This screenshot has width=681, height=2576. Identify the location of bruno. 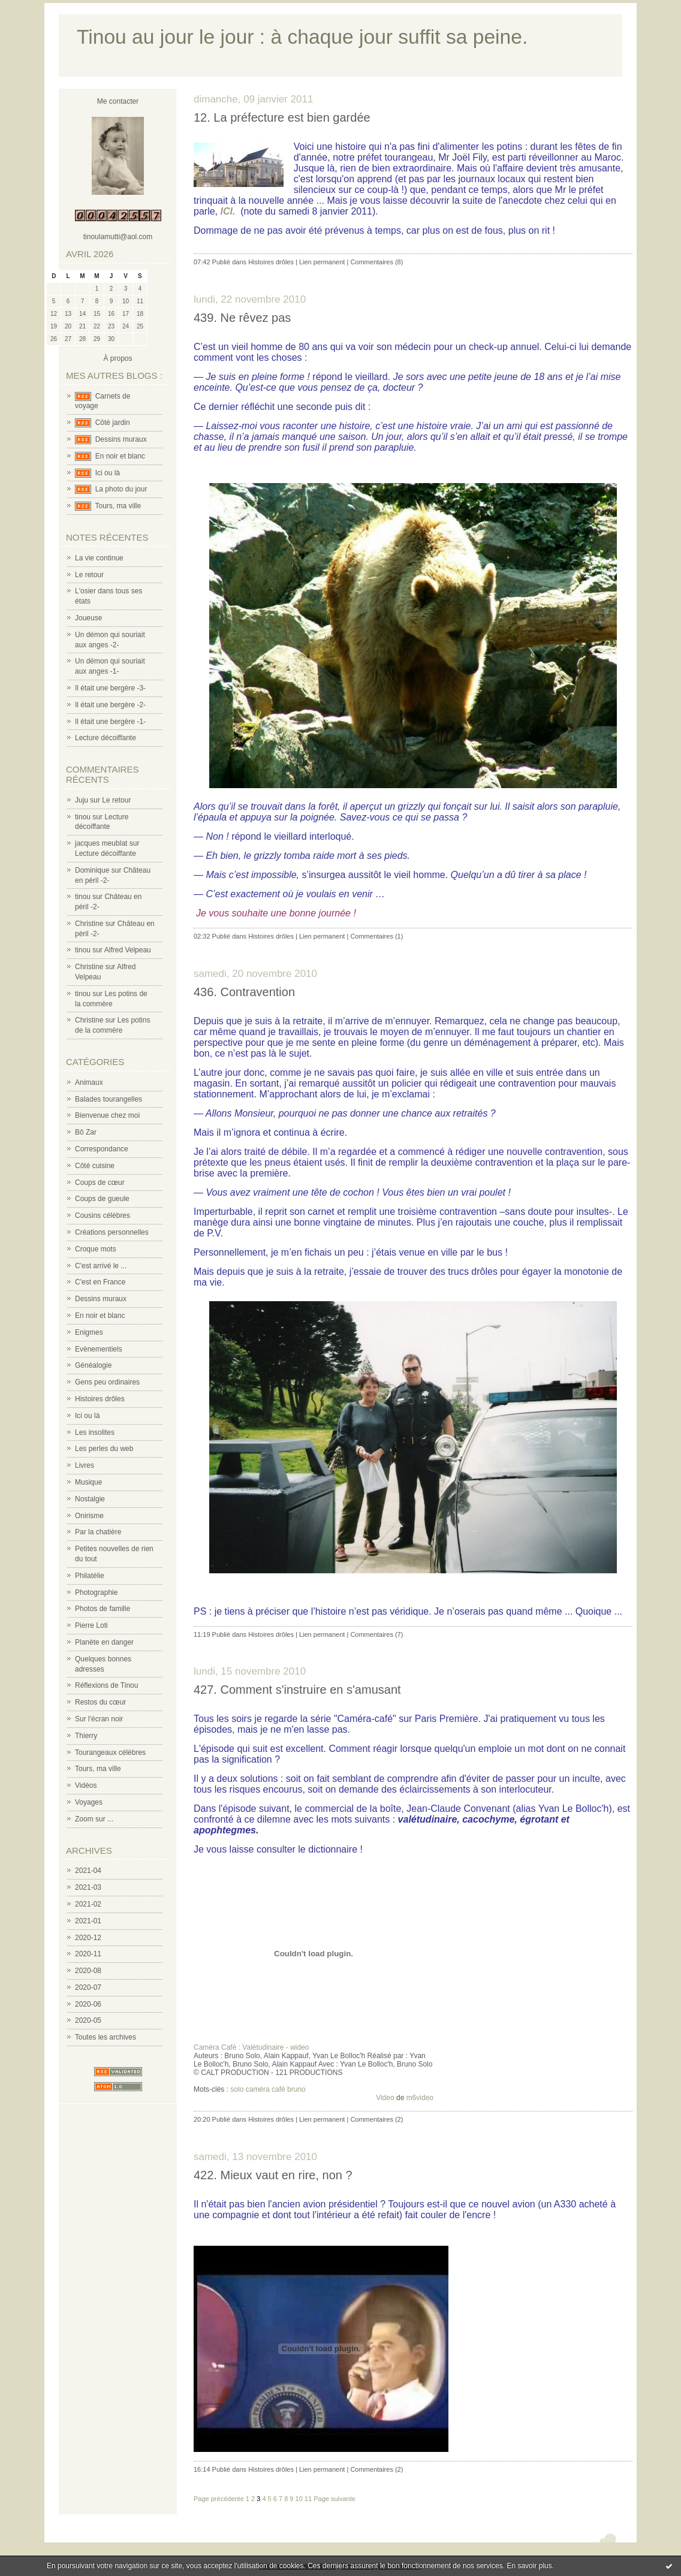
(296, 2089).